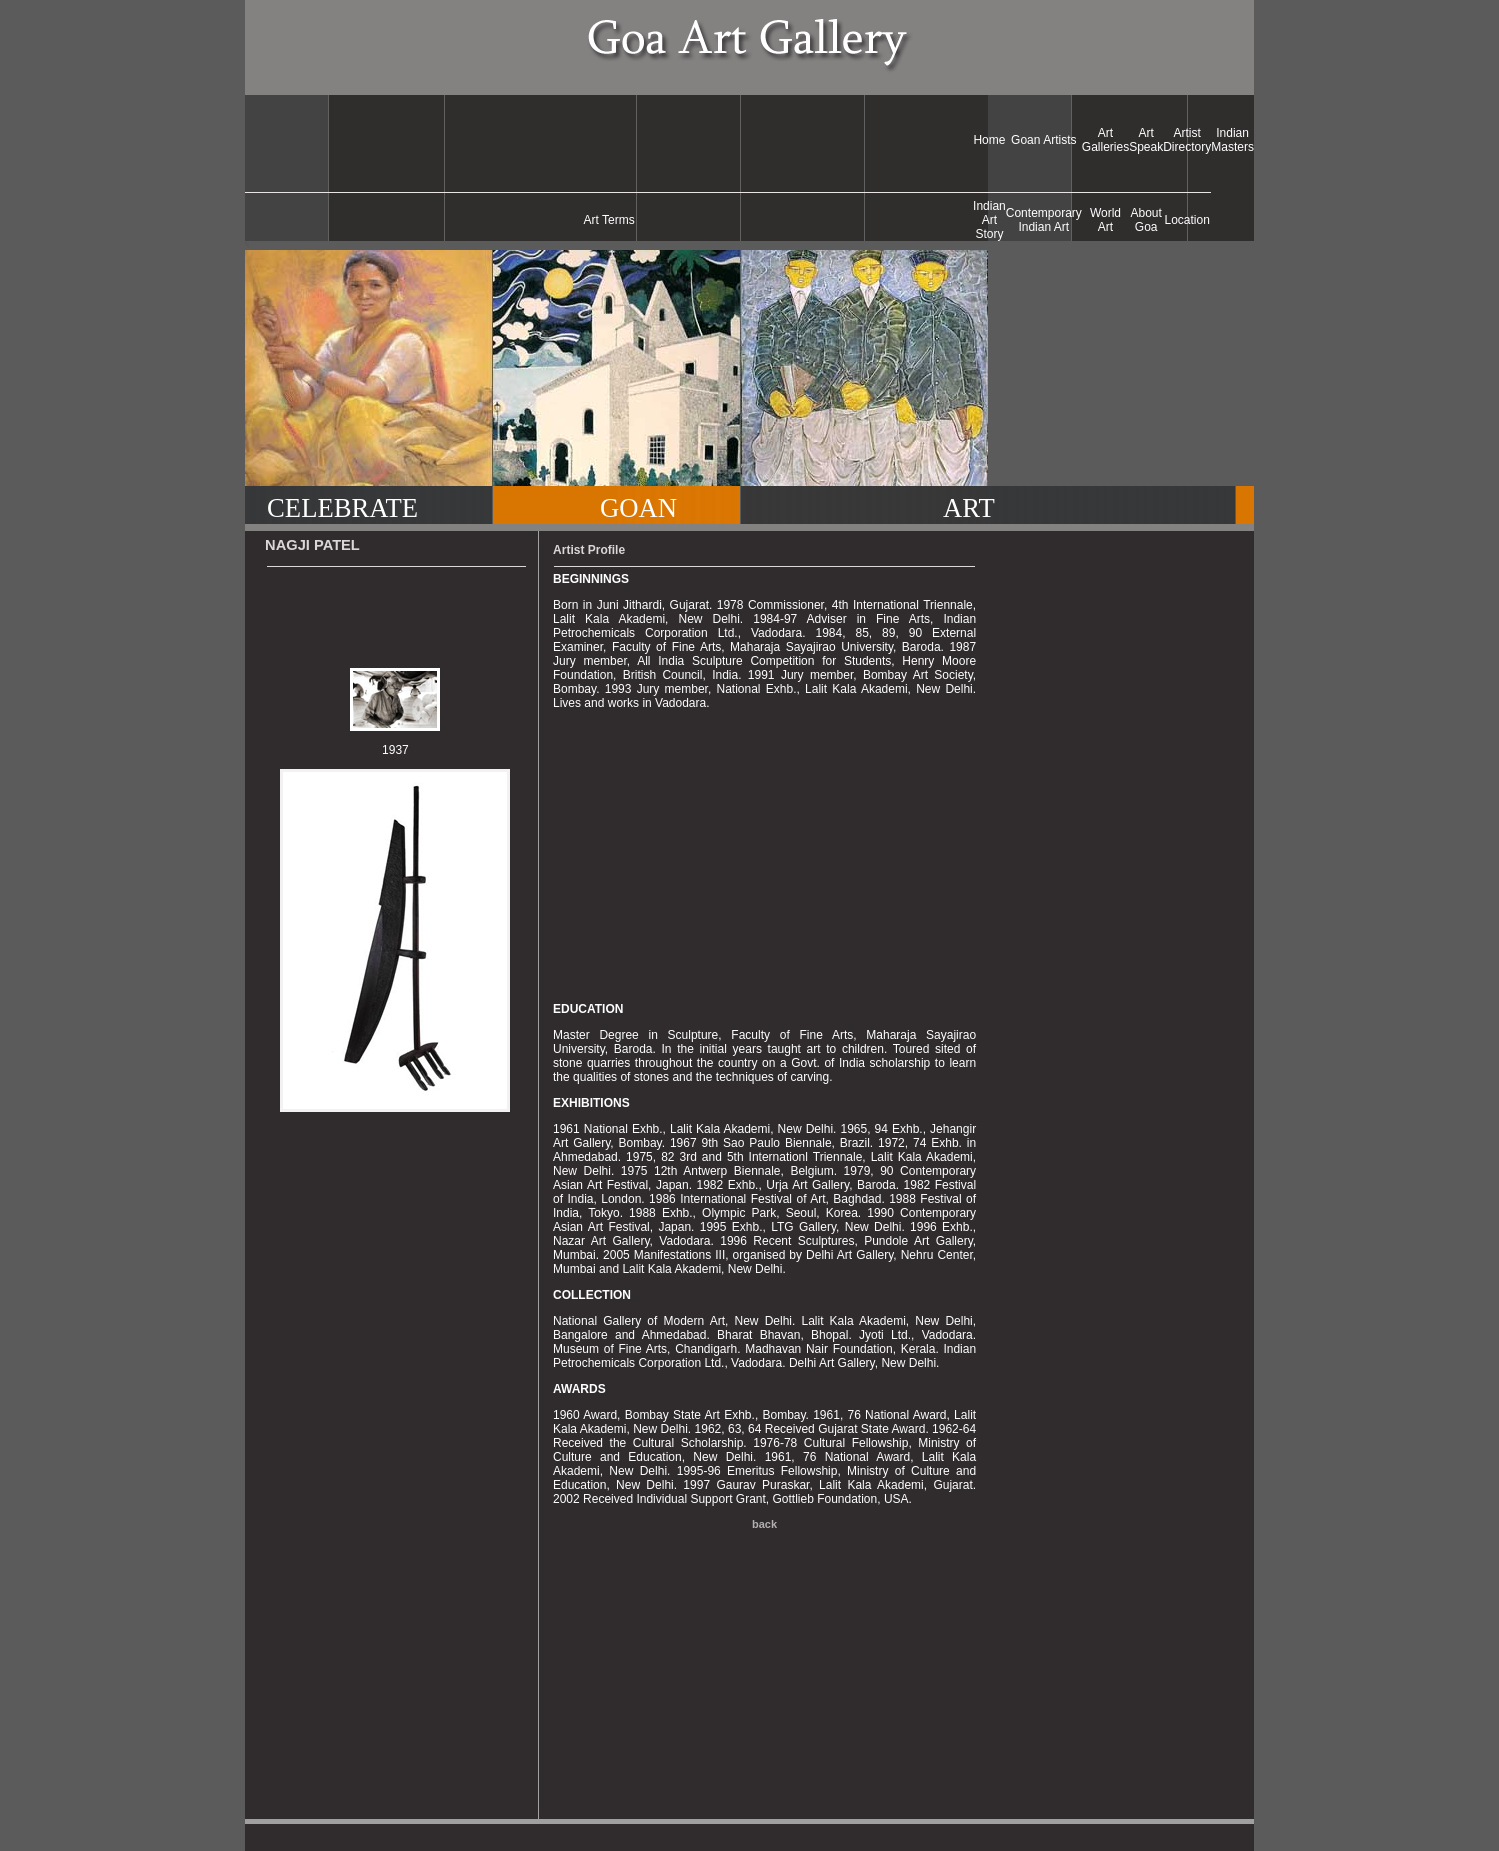 The width and height of the screenshot is (1499, 1851). I want to click on Art Terms, so click(609, 220).